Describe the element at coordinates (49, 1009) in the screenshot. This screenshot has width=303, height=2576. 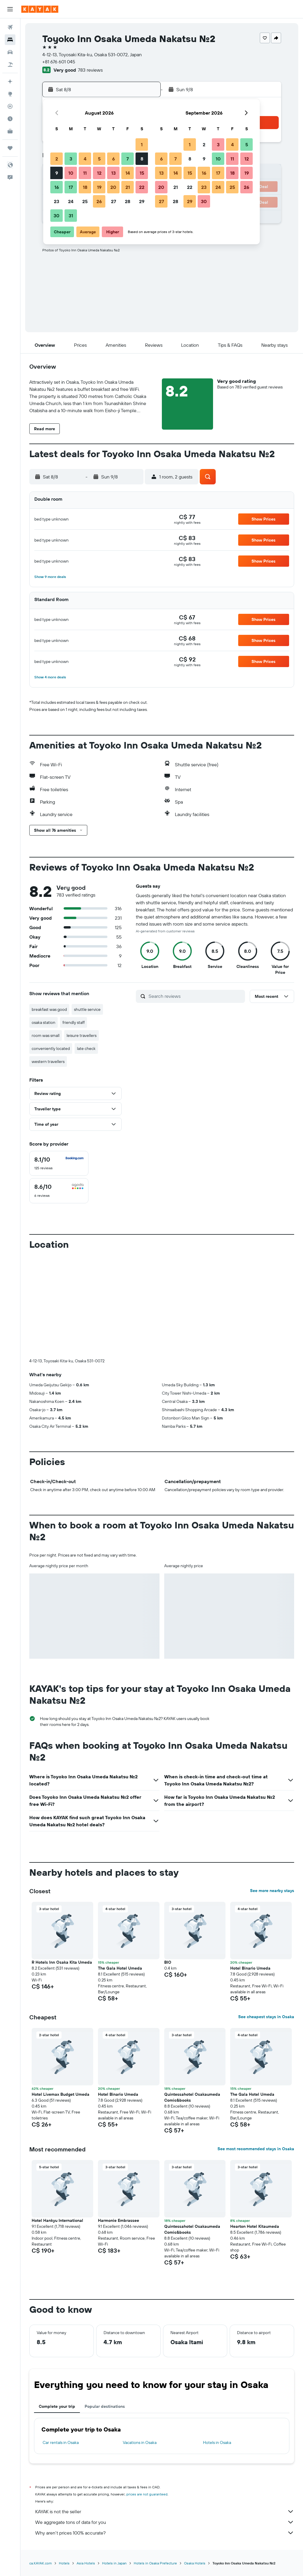
I see `breakfast was good` at that location.